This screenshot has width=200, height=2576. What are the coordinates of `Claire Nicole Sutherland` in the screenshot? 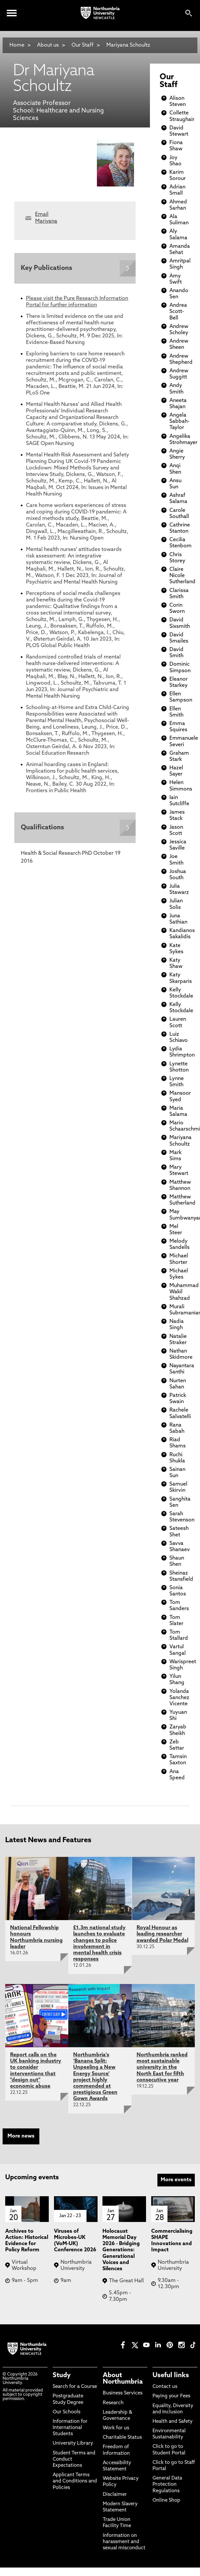 It's located at (182, 576).